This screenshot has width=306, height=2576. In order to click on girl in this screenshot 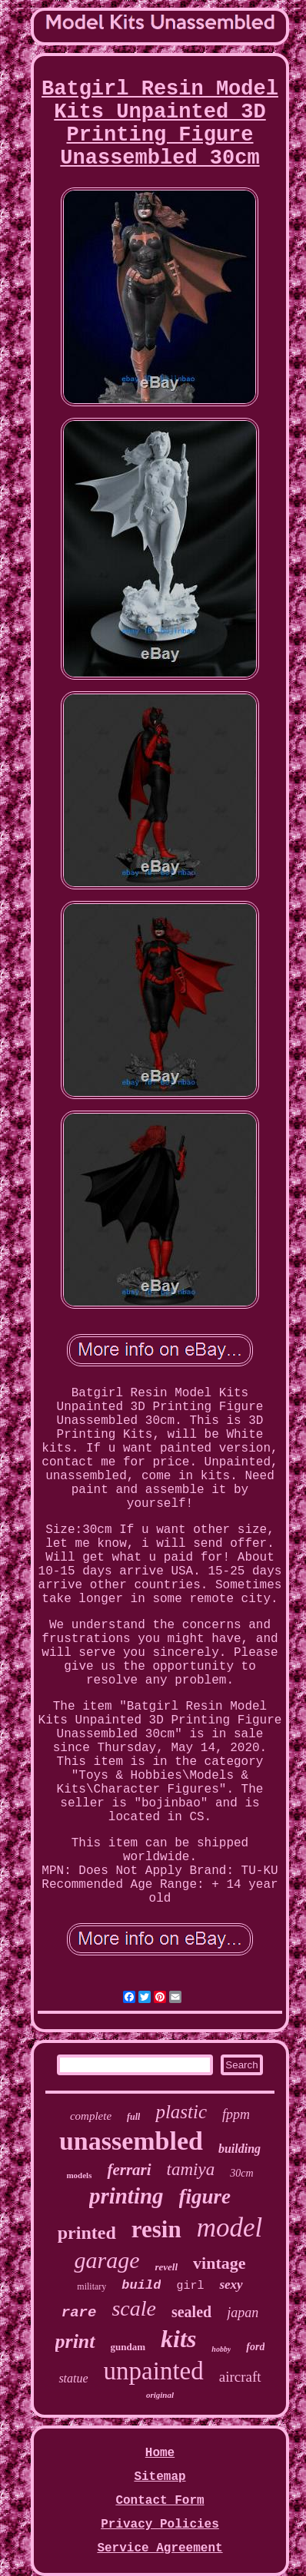, I will do `click(190, 2286)`.